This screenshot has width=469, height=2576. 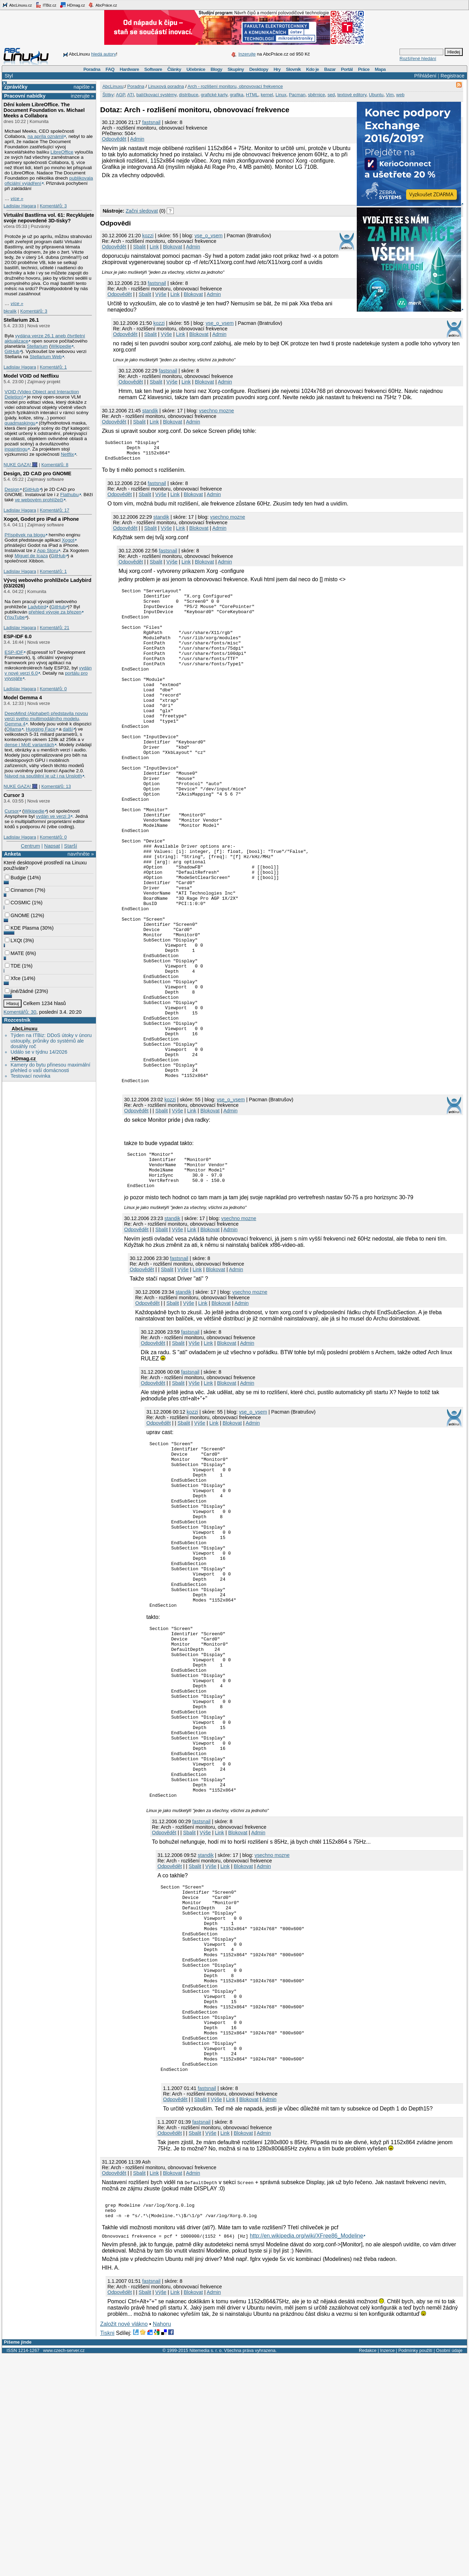 What do you see at coordinates (61, 152) in the screenshot?
I see `LibreOffice` at bounding box center [61, 152].